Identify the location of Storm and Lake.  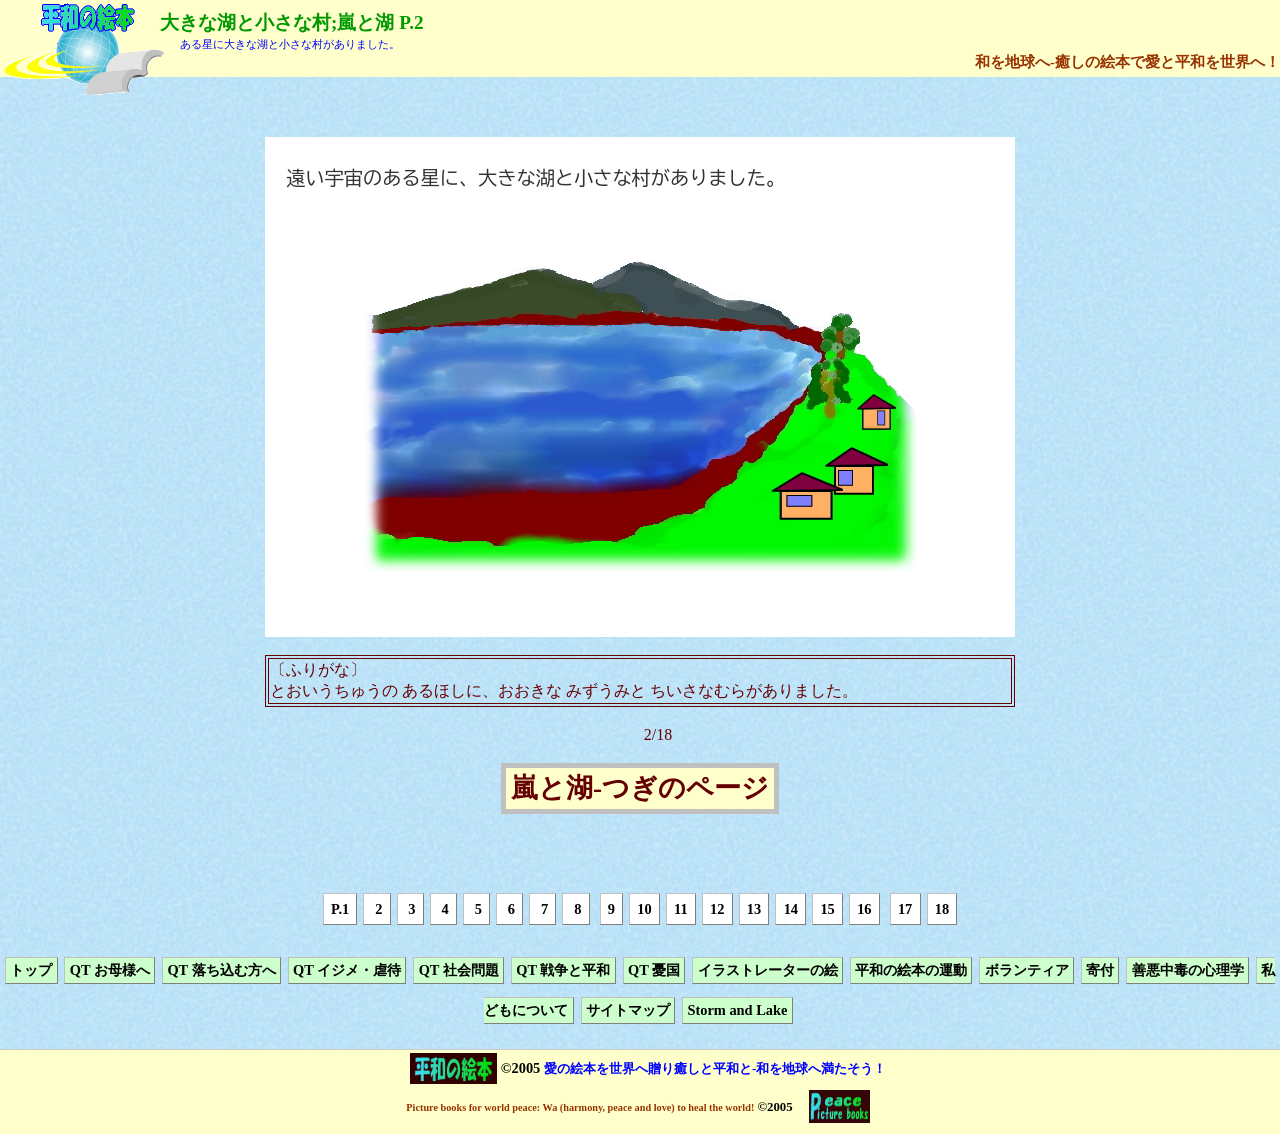
(737, 1011).